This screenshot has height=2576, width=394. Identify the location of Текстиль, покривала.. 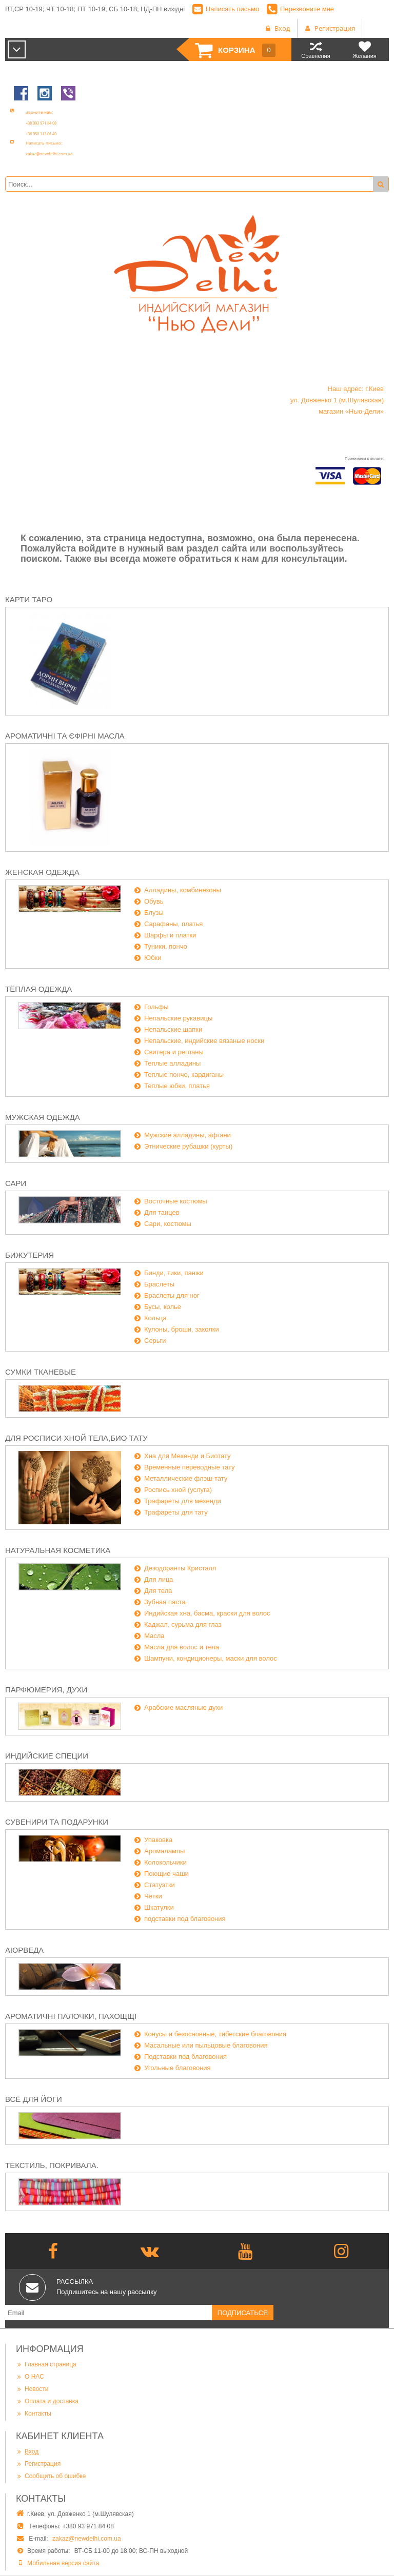
(51, 2165).